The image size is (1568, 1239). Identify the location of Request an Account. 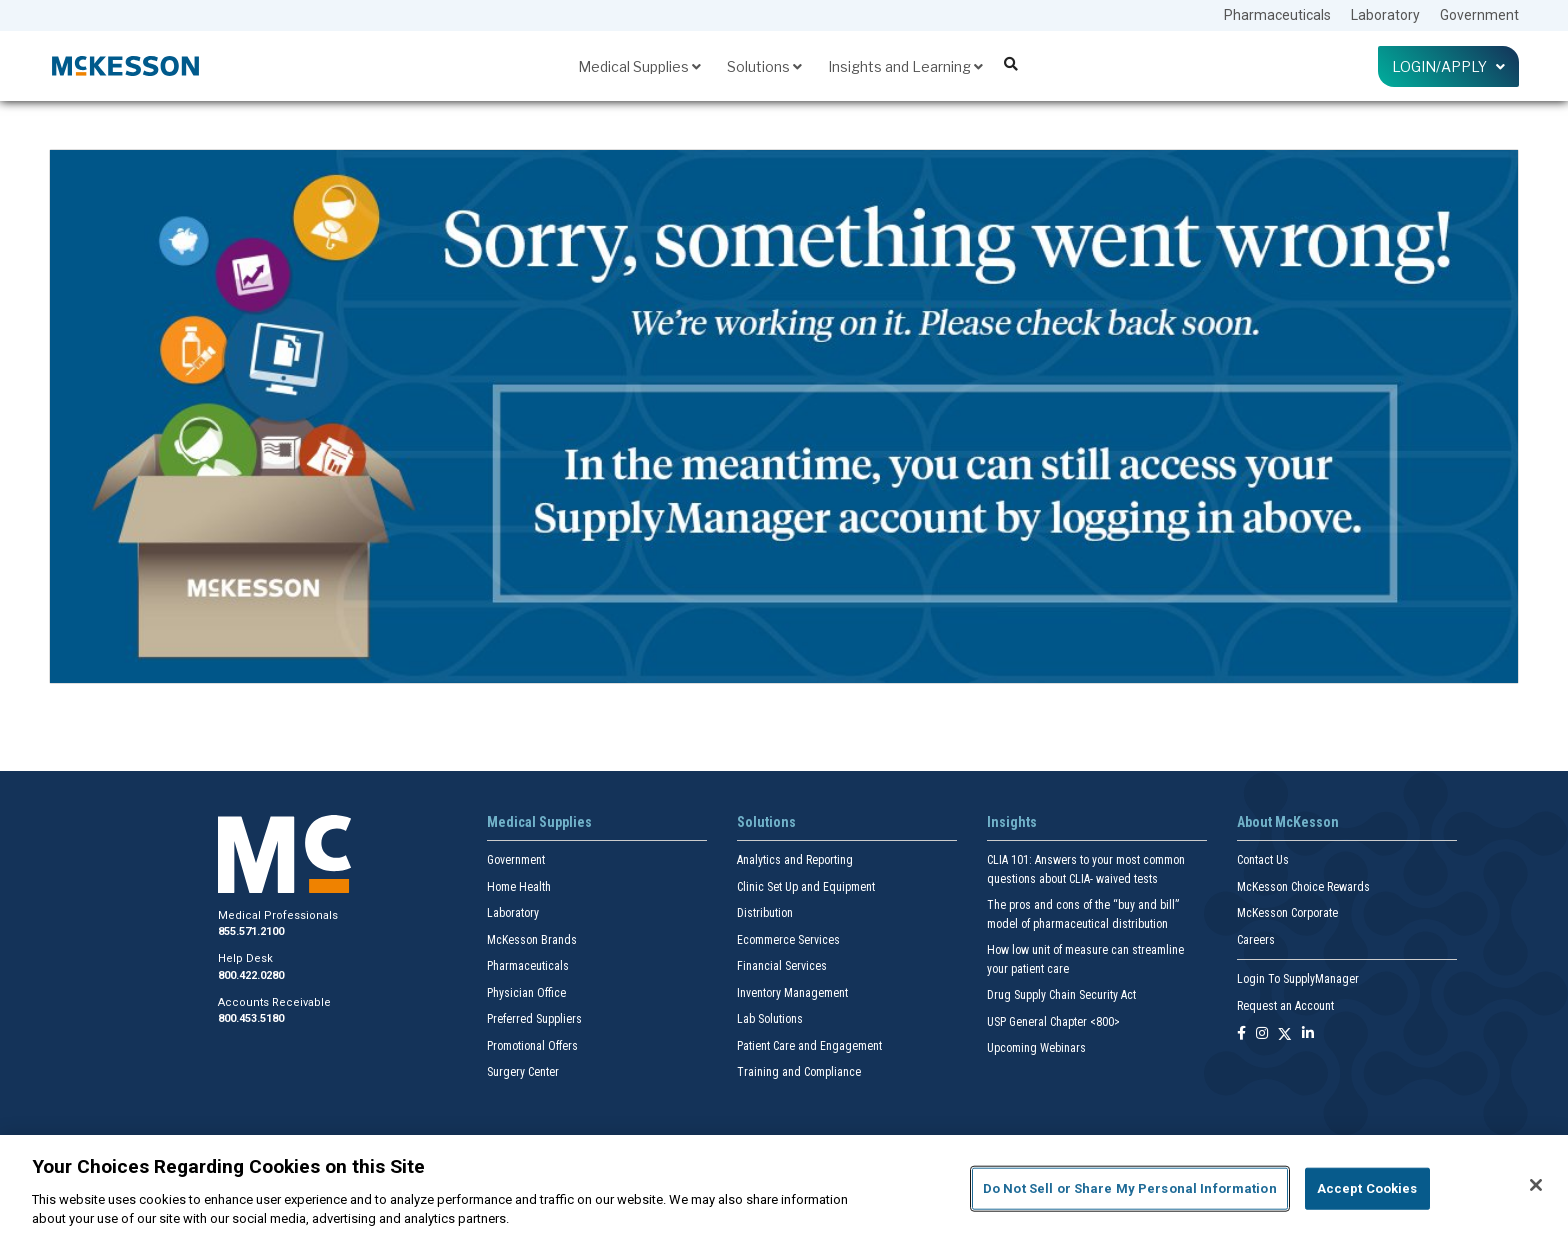
(1285, 1006).